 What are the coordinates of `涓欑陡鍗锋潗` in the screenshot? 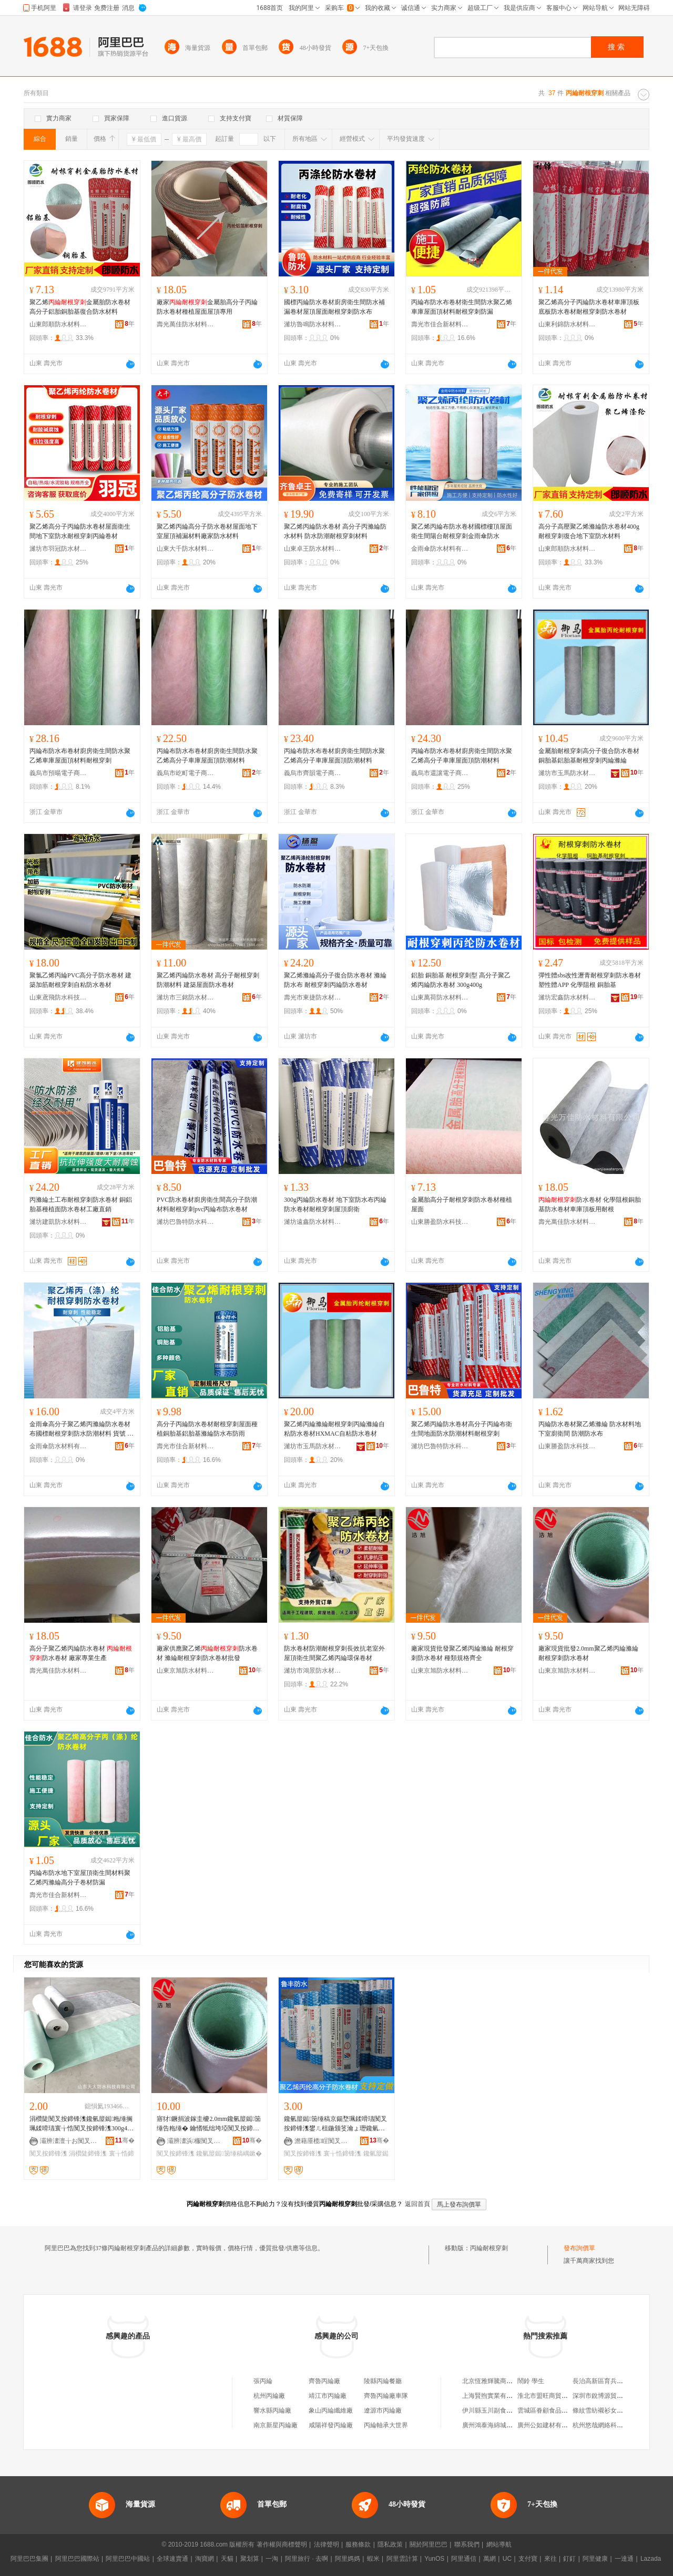 It's located at (88, 2153).